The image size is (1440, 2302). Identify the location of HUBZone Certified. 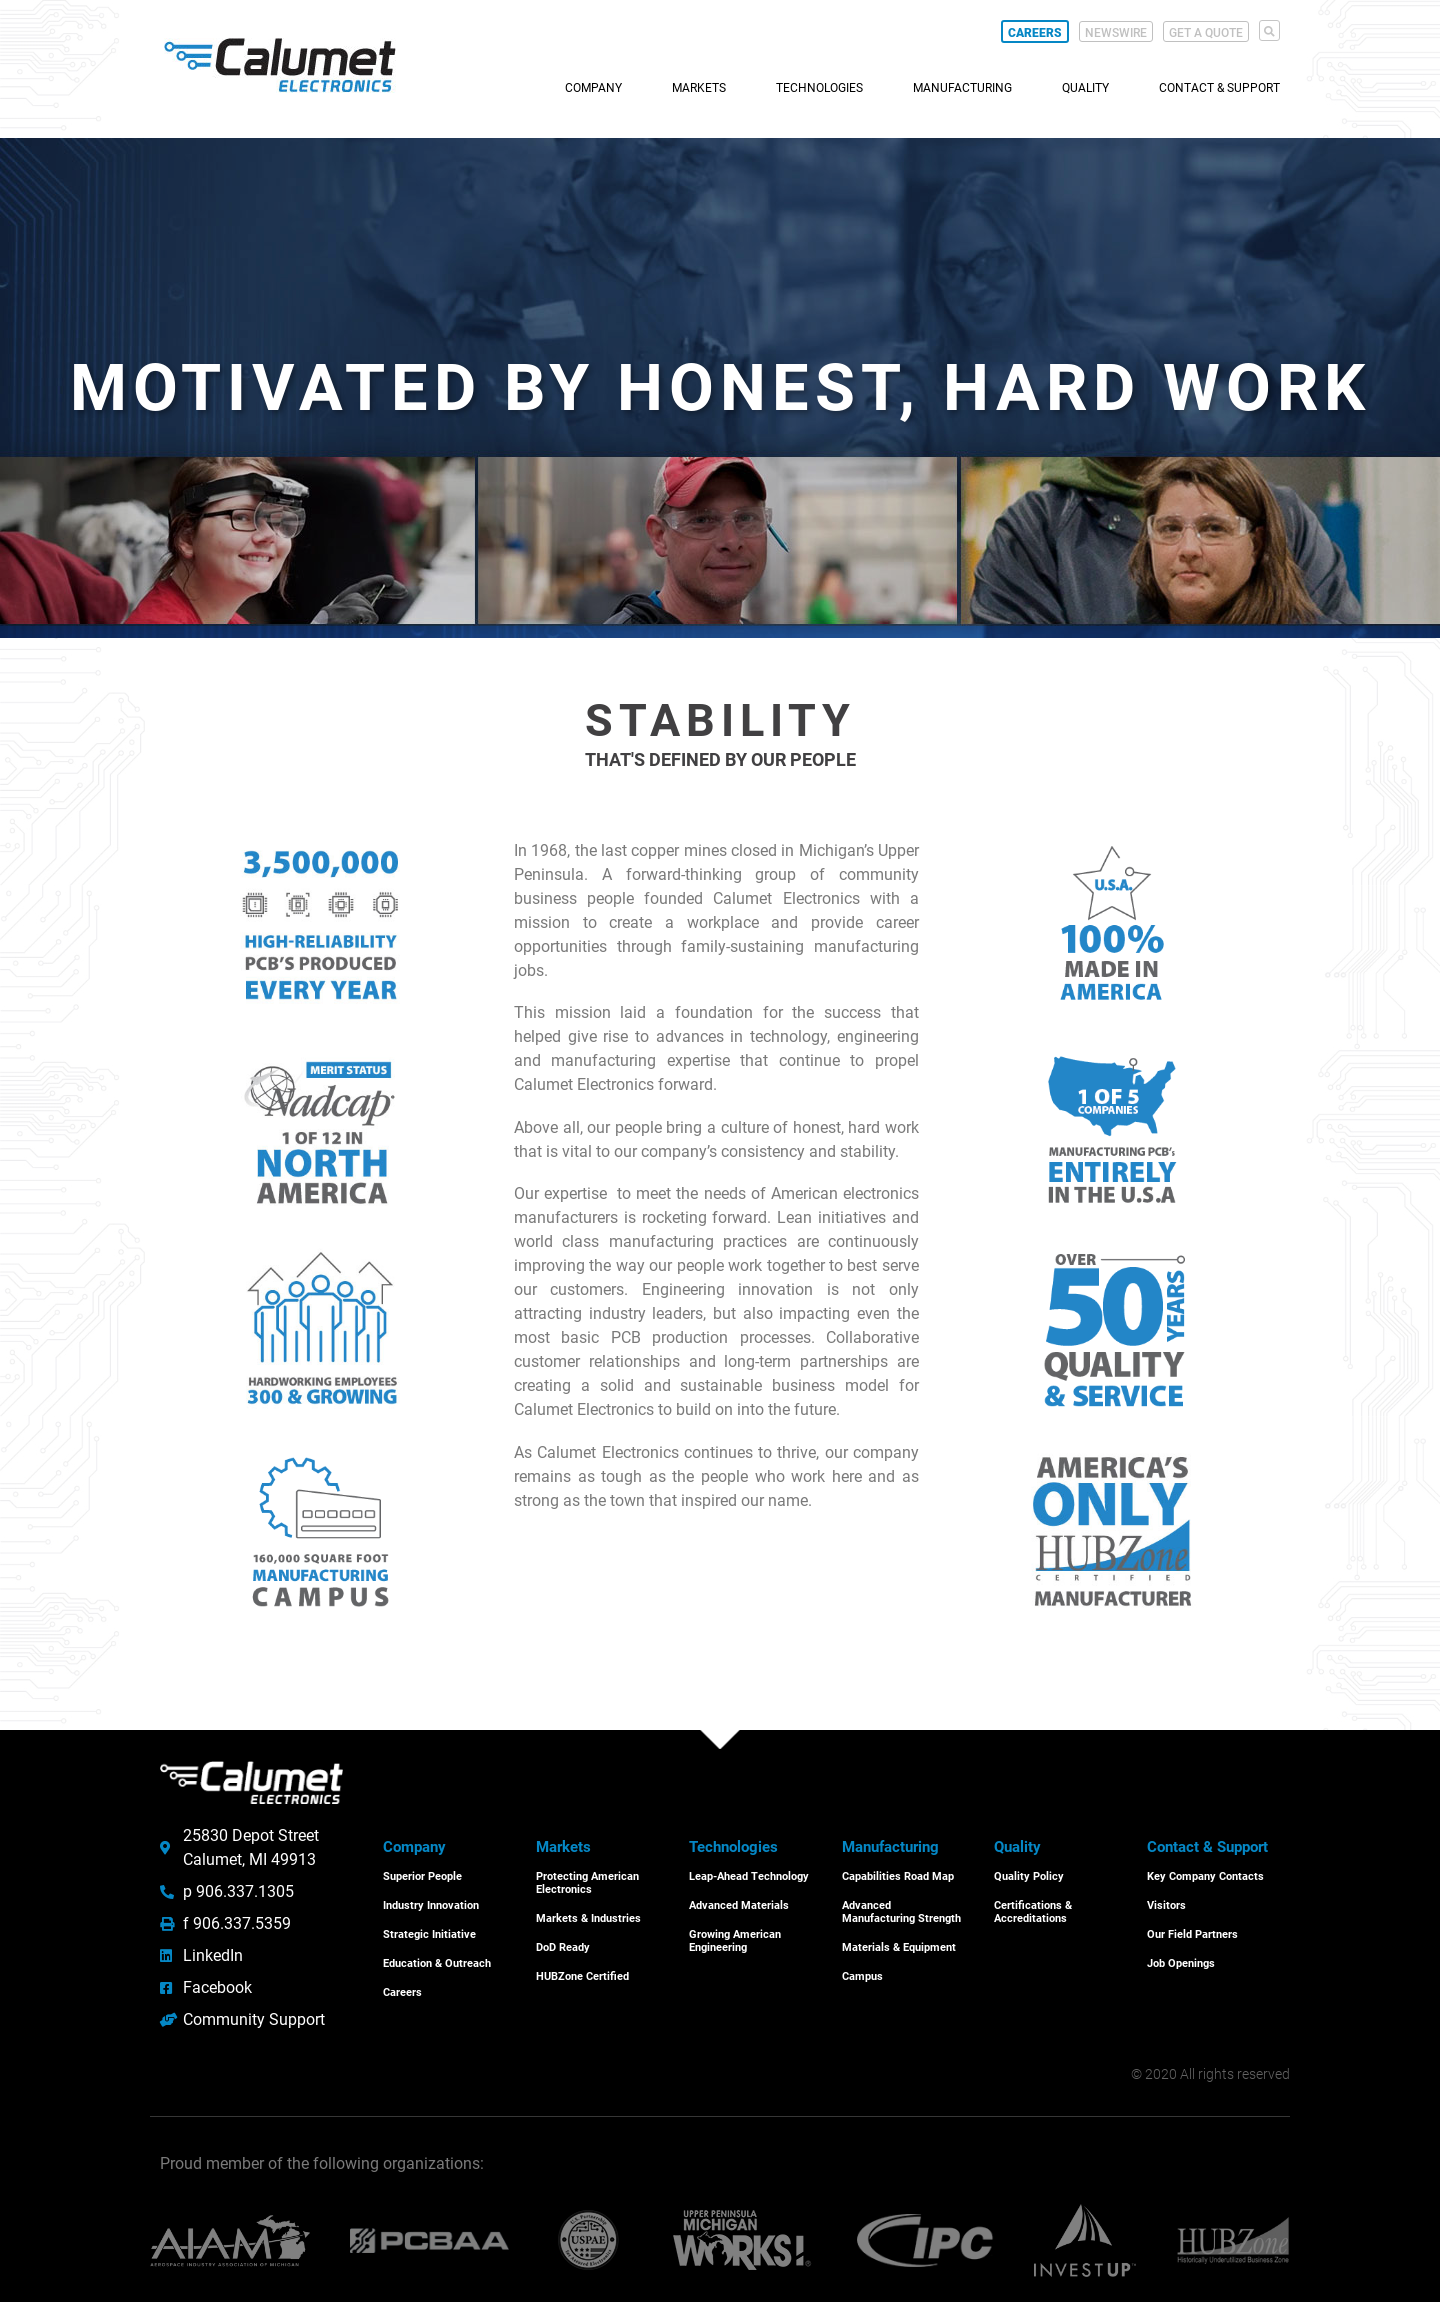
(582, 1974).